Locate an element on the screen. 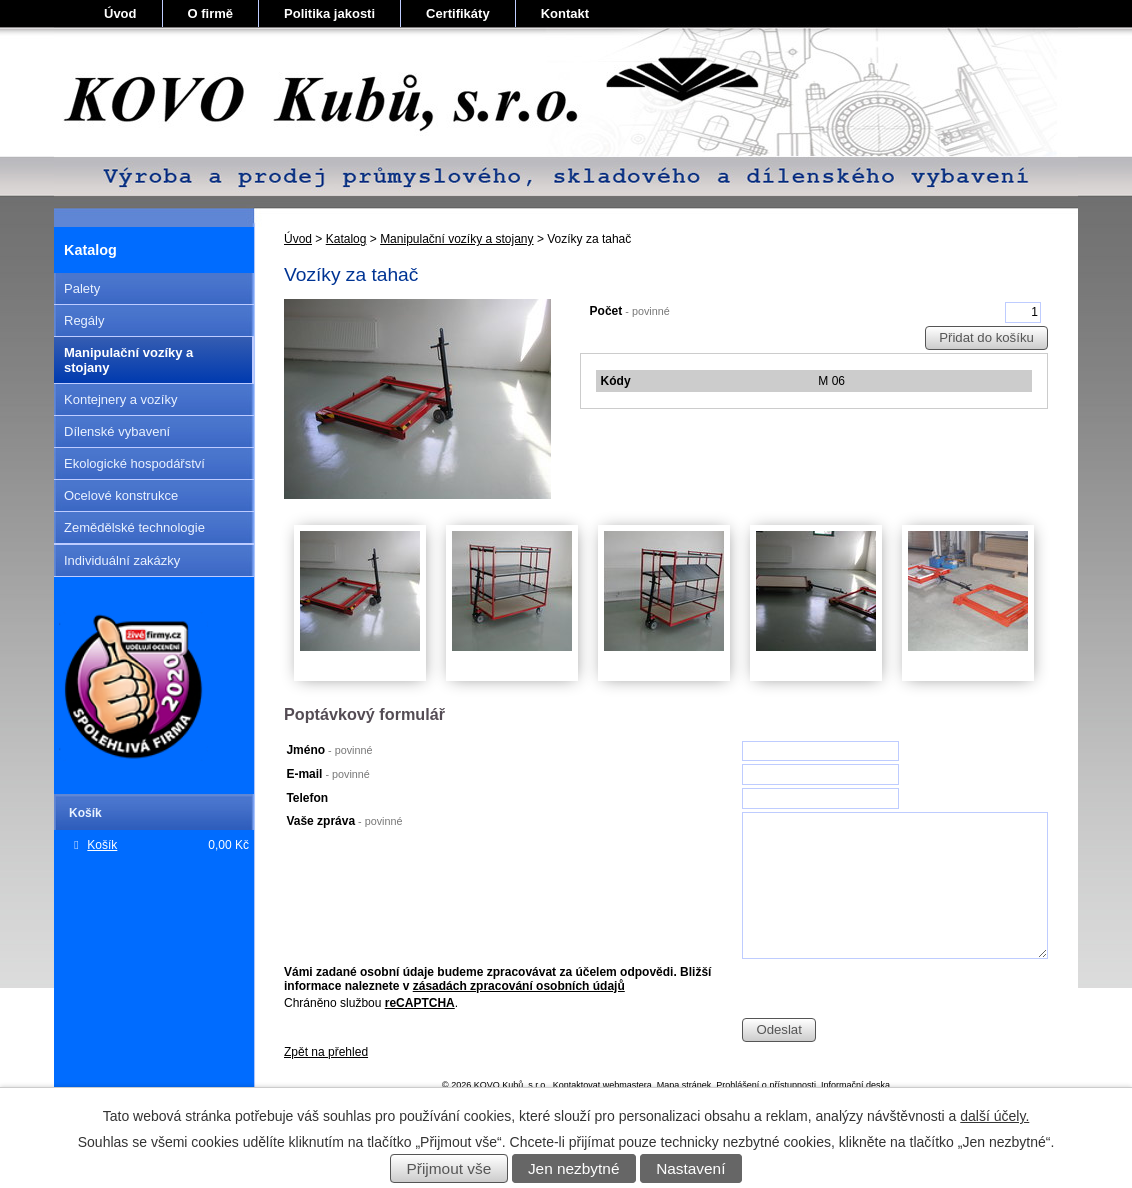 Image resolution: width=1132 pixels, height=1188 pixels. Manipulační vozíky a stojany is located at coordinates (456, 239).